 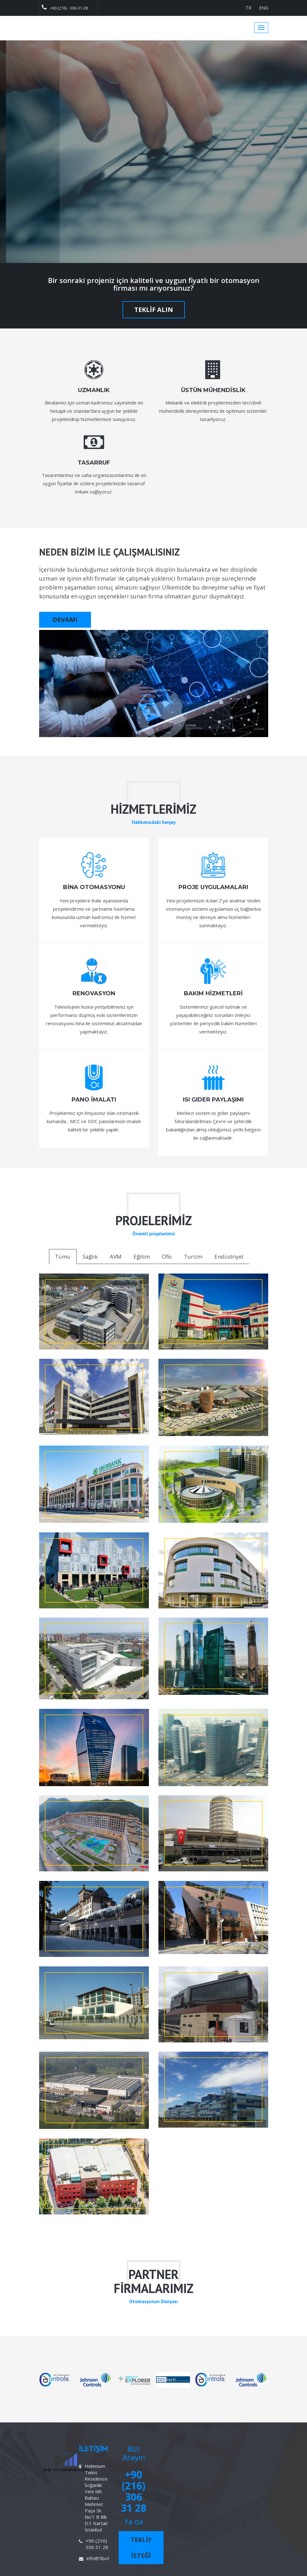 What do you see at coordinates (65, 7) in the screenshot?
I see `+90 (216) - 306-31-28` at bounding box center [65, 7].